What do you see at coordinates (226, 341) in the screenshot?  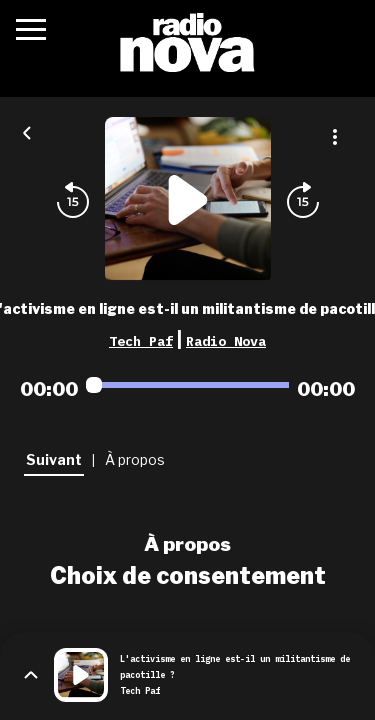 I see `Radio Nova` at bounding box center [226, 341].